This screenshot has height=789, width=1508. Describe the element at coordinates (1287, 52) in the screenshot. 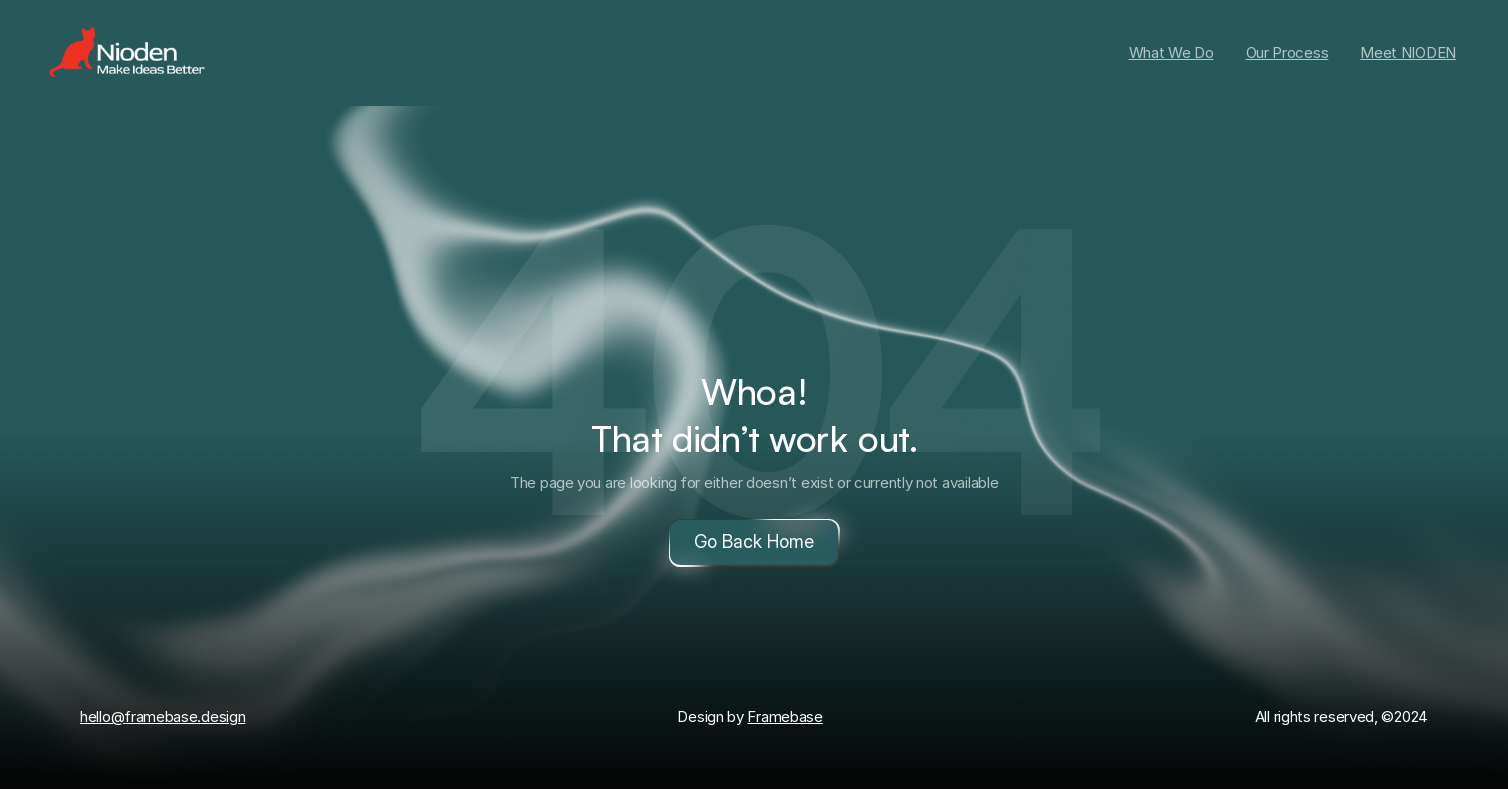

I see `Our Process [link]` at that location.